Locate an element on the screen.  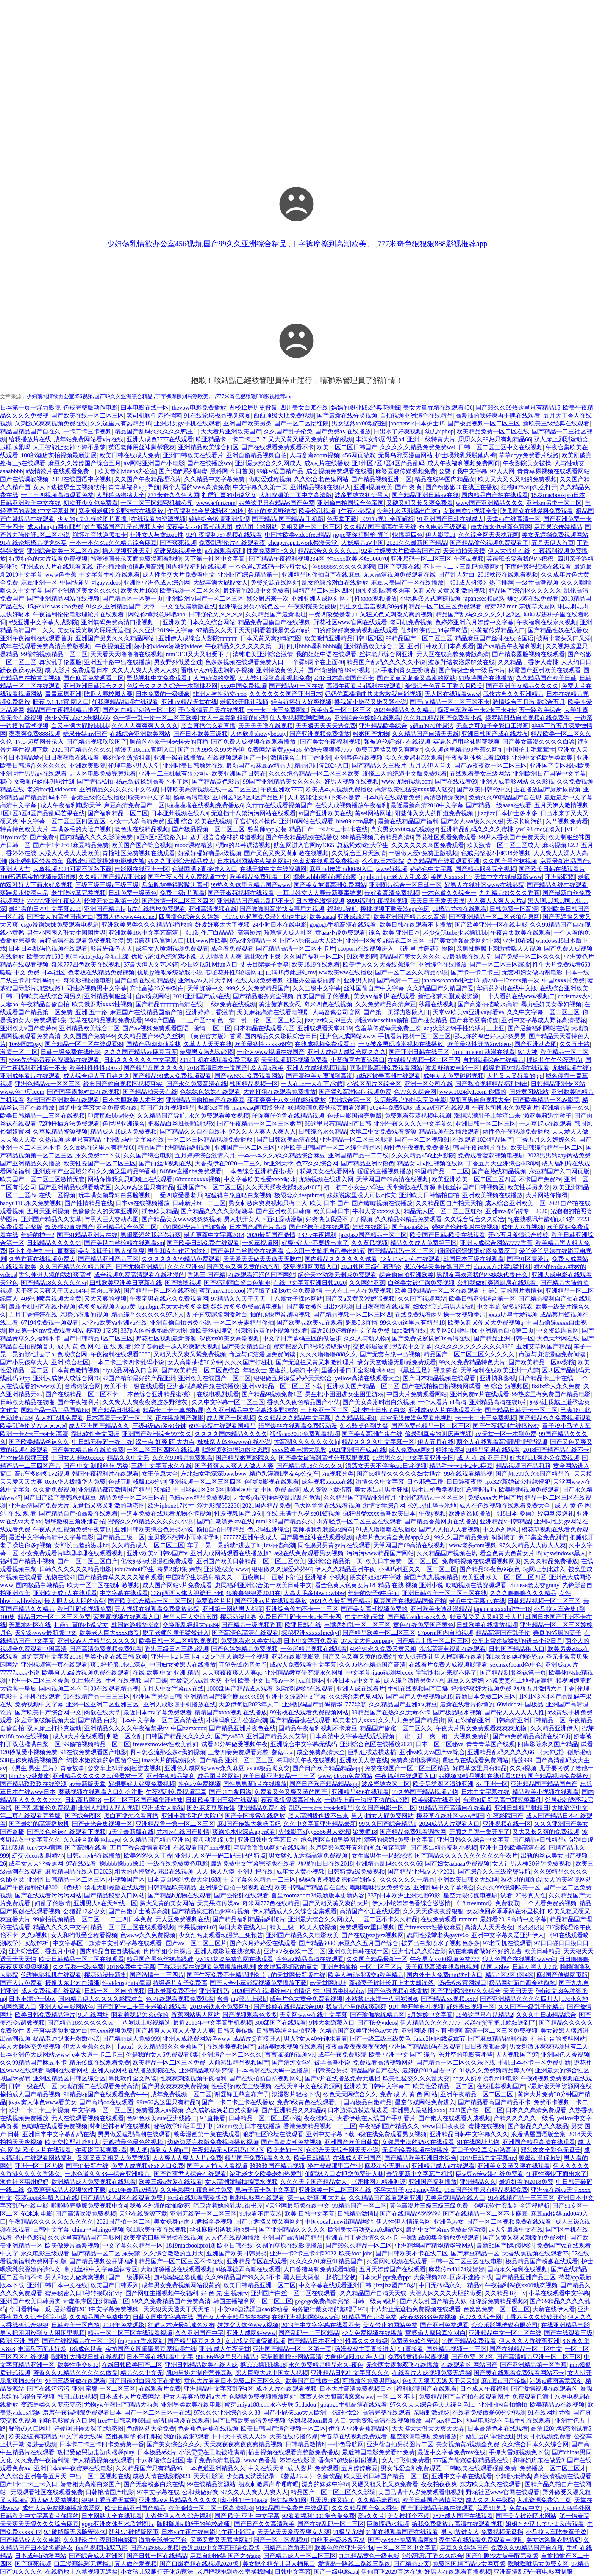
麻豆高清免费国产一区 is located at coordinates (134, 805).